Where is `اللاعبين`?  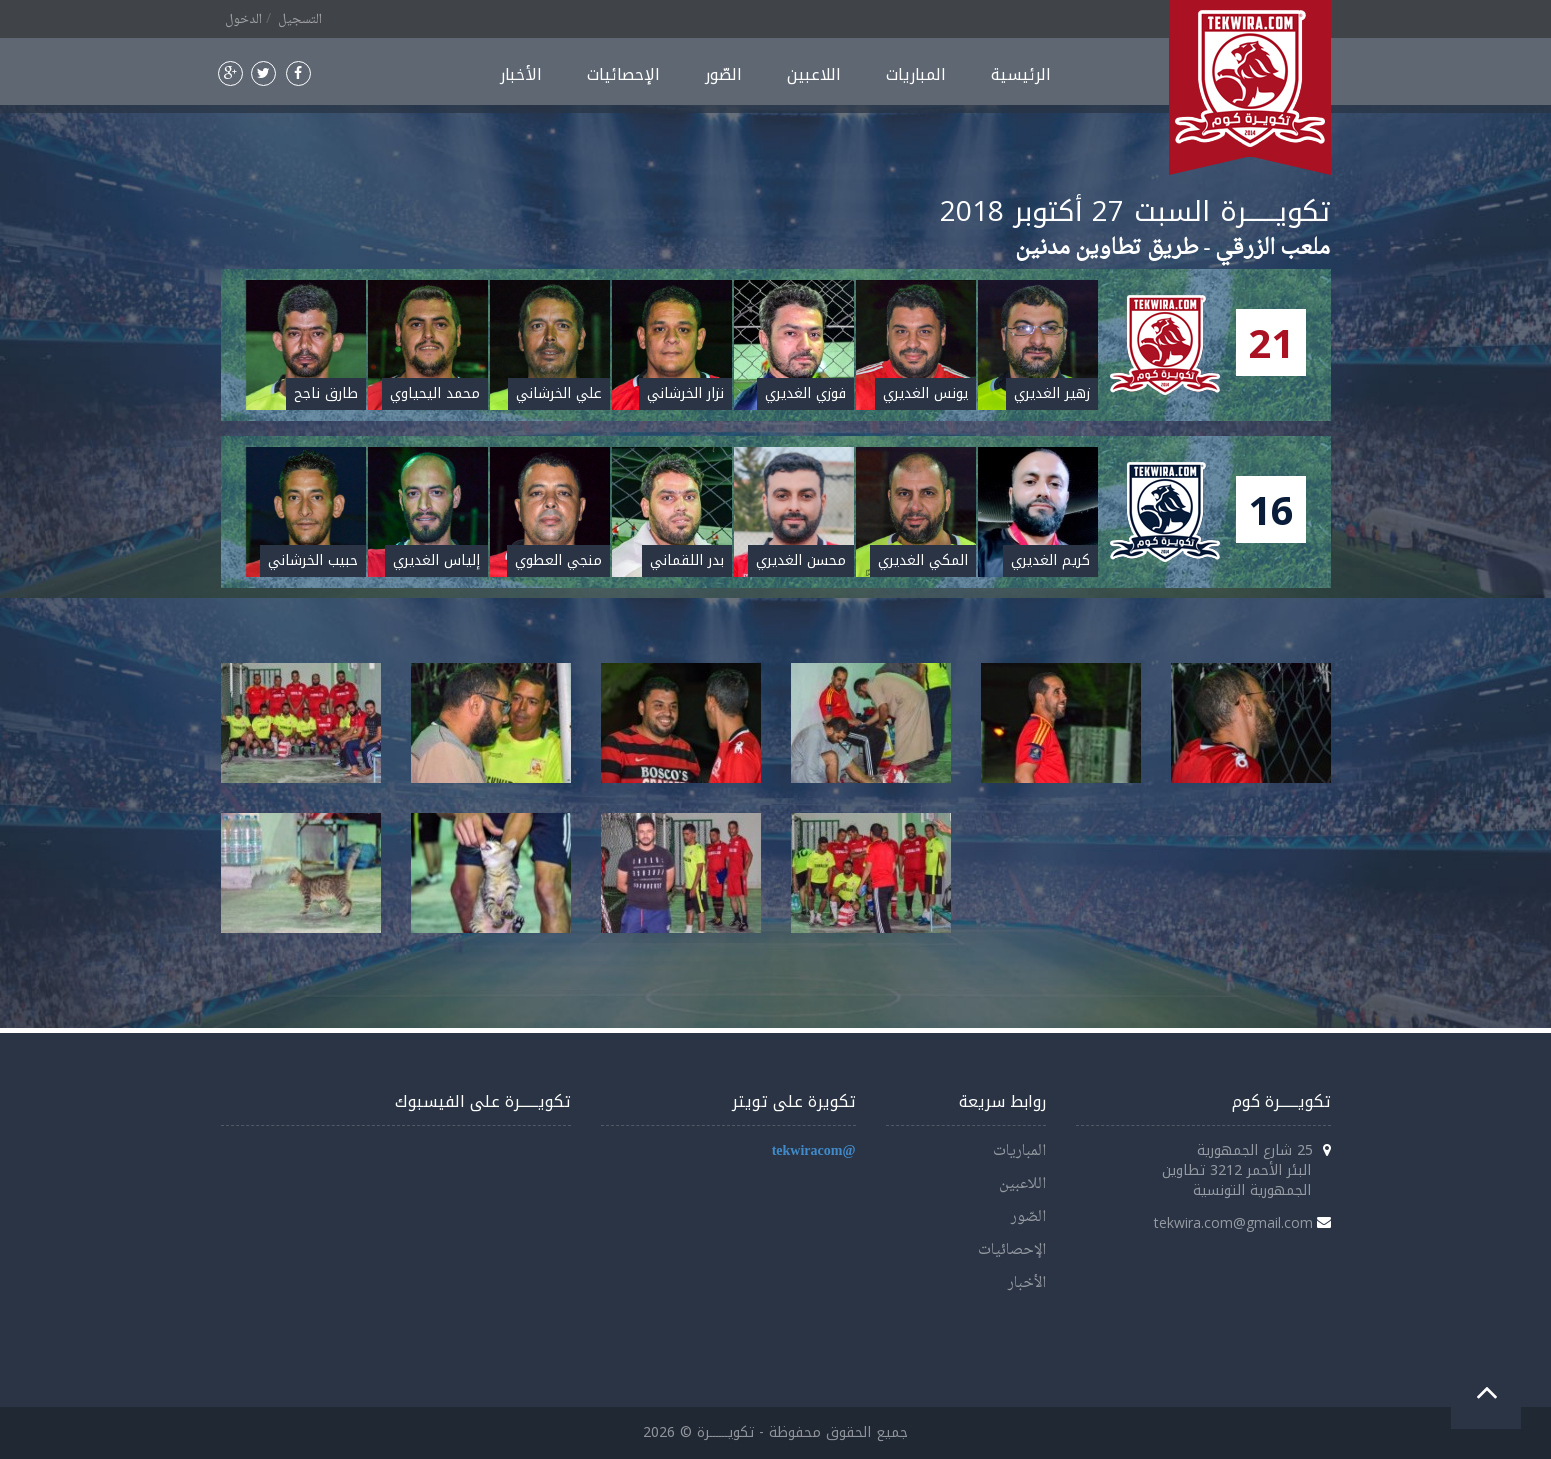 اللاعبين is located at coordinates (814, 74).